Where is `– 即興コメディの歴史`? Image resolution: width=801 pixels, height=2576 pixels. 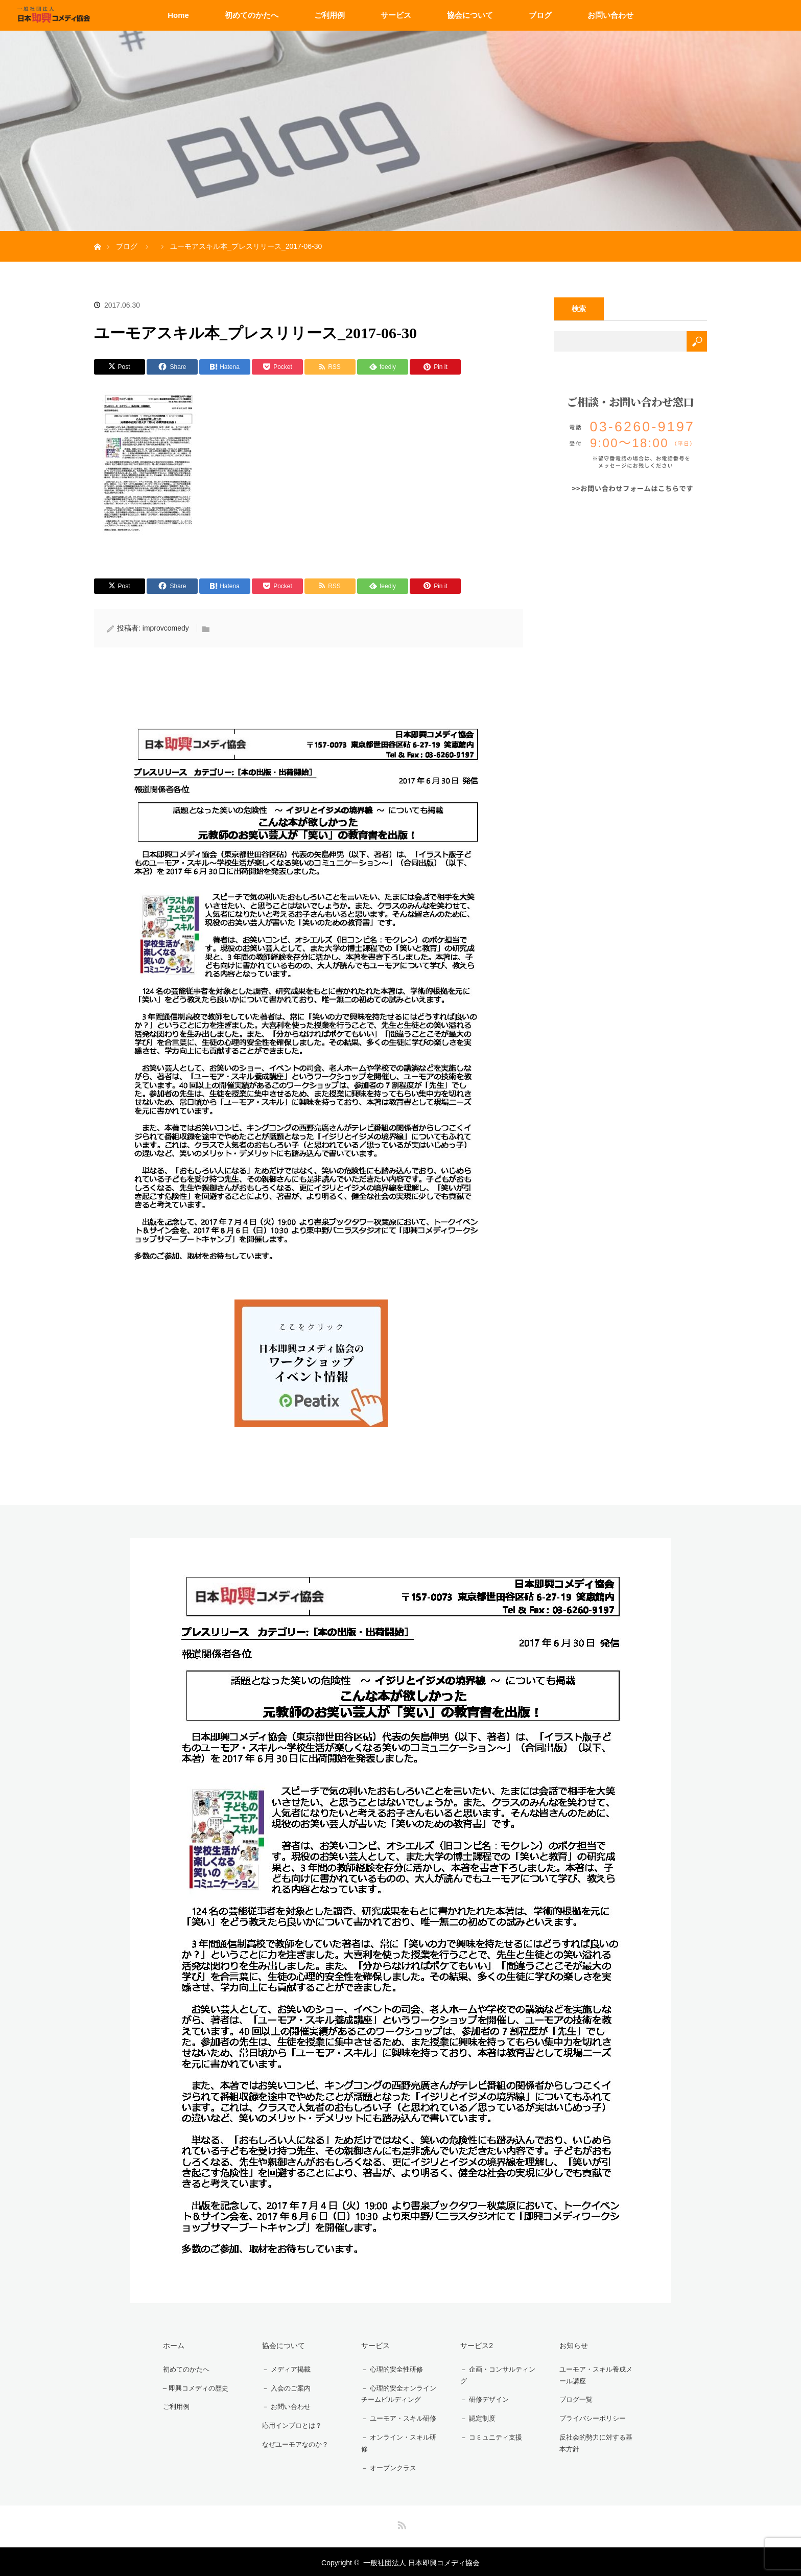 – 即興コメディの歴史 is located at coordinates (194, 2386).